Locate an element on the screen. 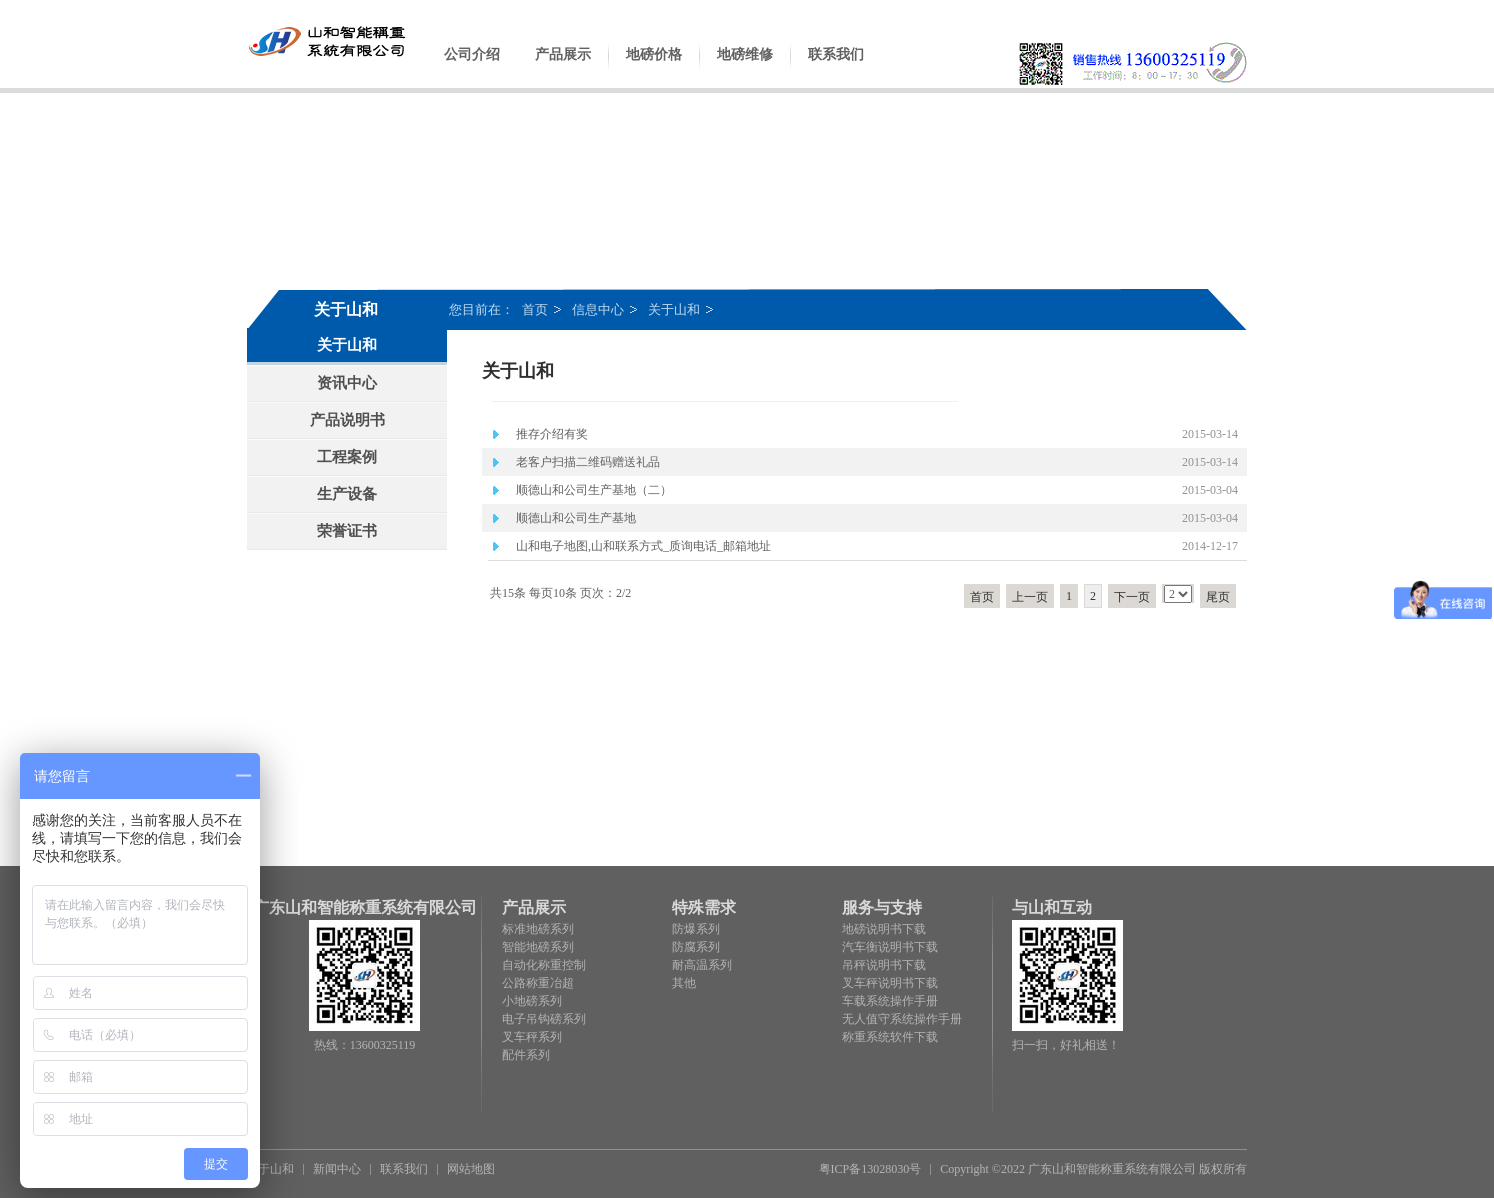  叉车秤系列 is located at coordinates (532, 1037).